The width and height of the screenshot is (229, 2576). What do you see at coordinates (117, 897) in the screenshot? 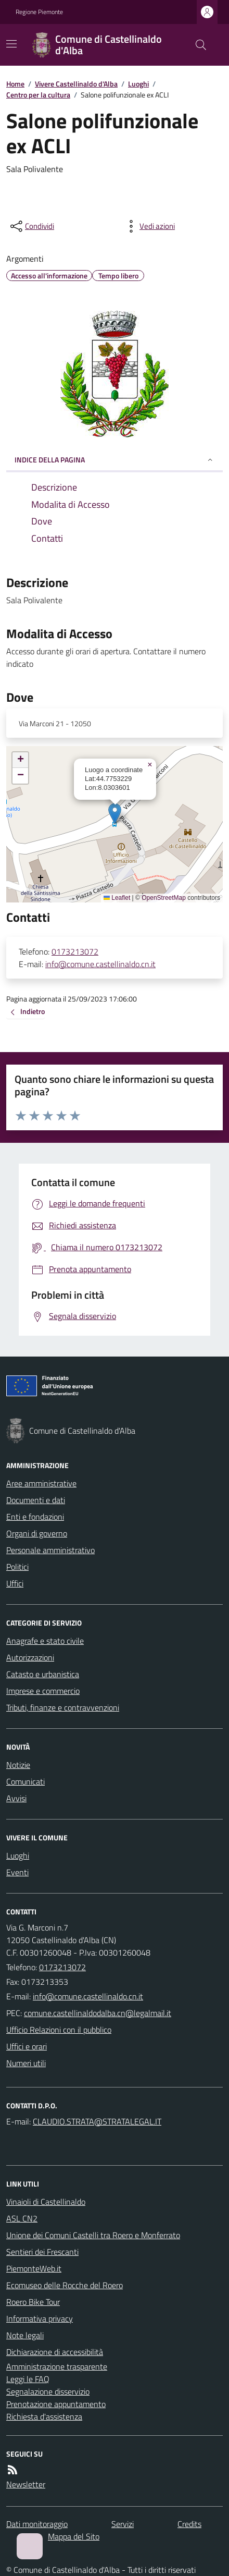
I see `Leaflet` at bounding box center [117, 897].